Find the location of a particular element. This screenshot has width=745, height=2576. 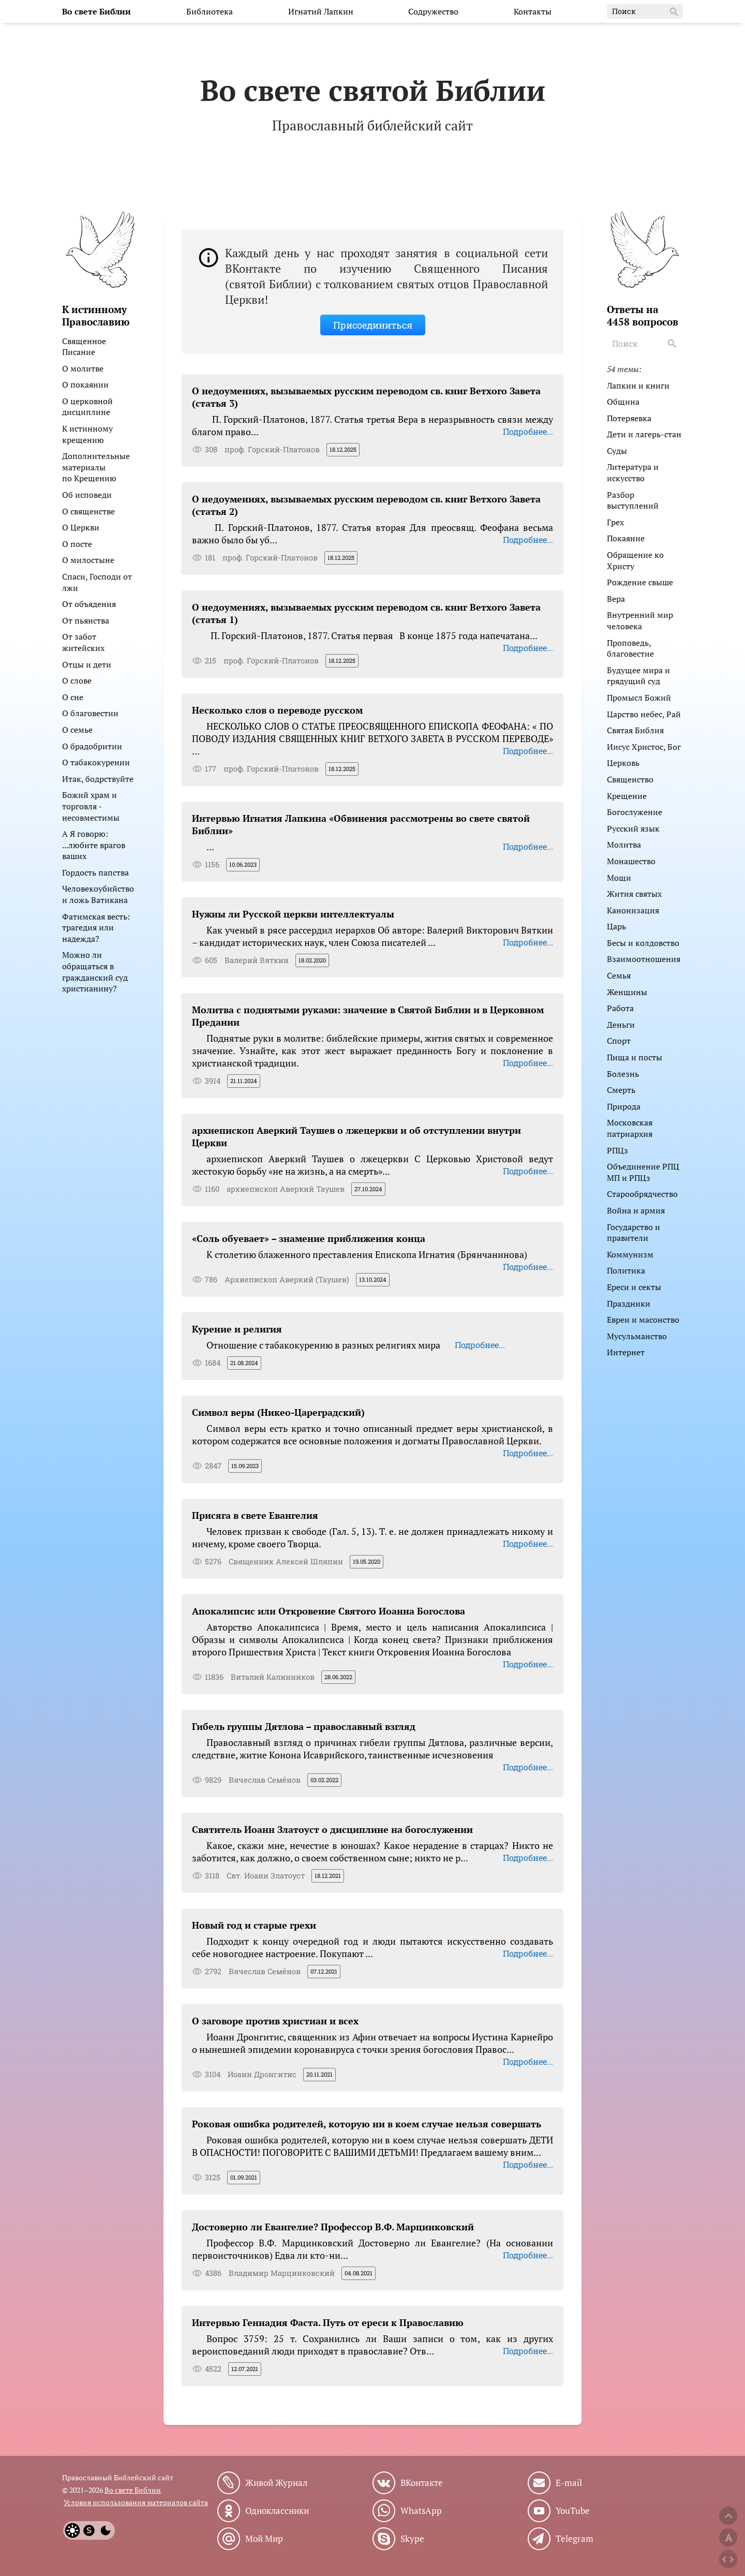

Священство is located at coordinates (630, 779).